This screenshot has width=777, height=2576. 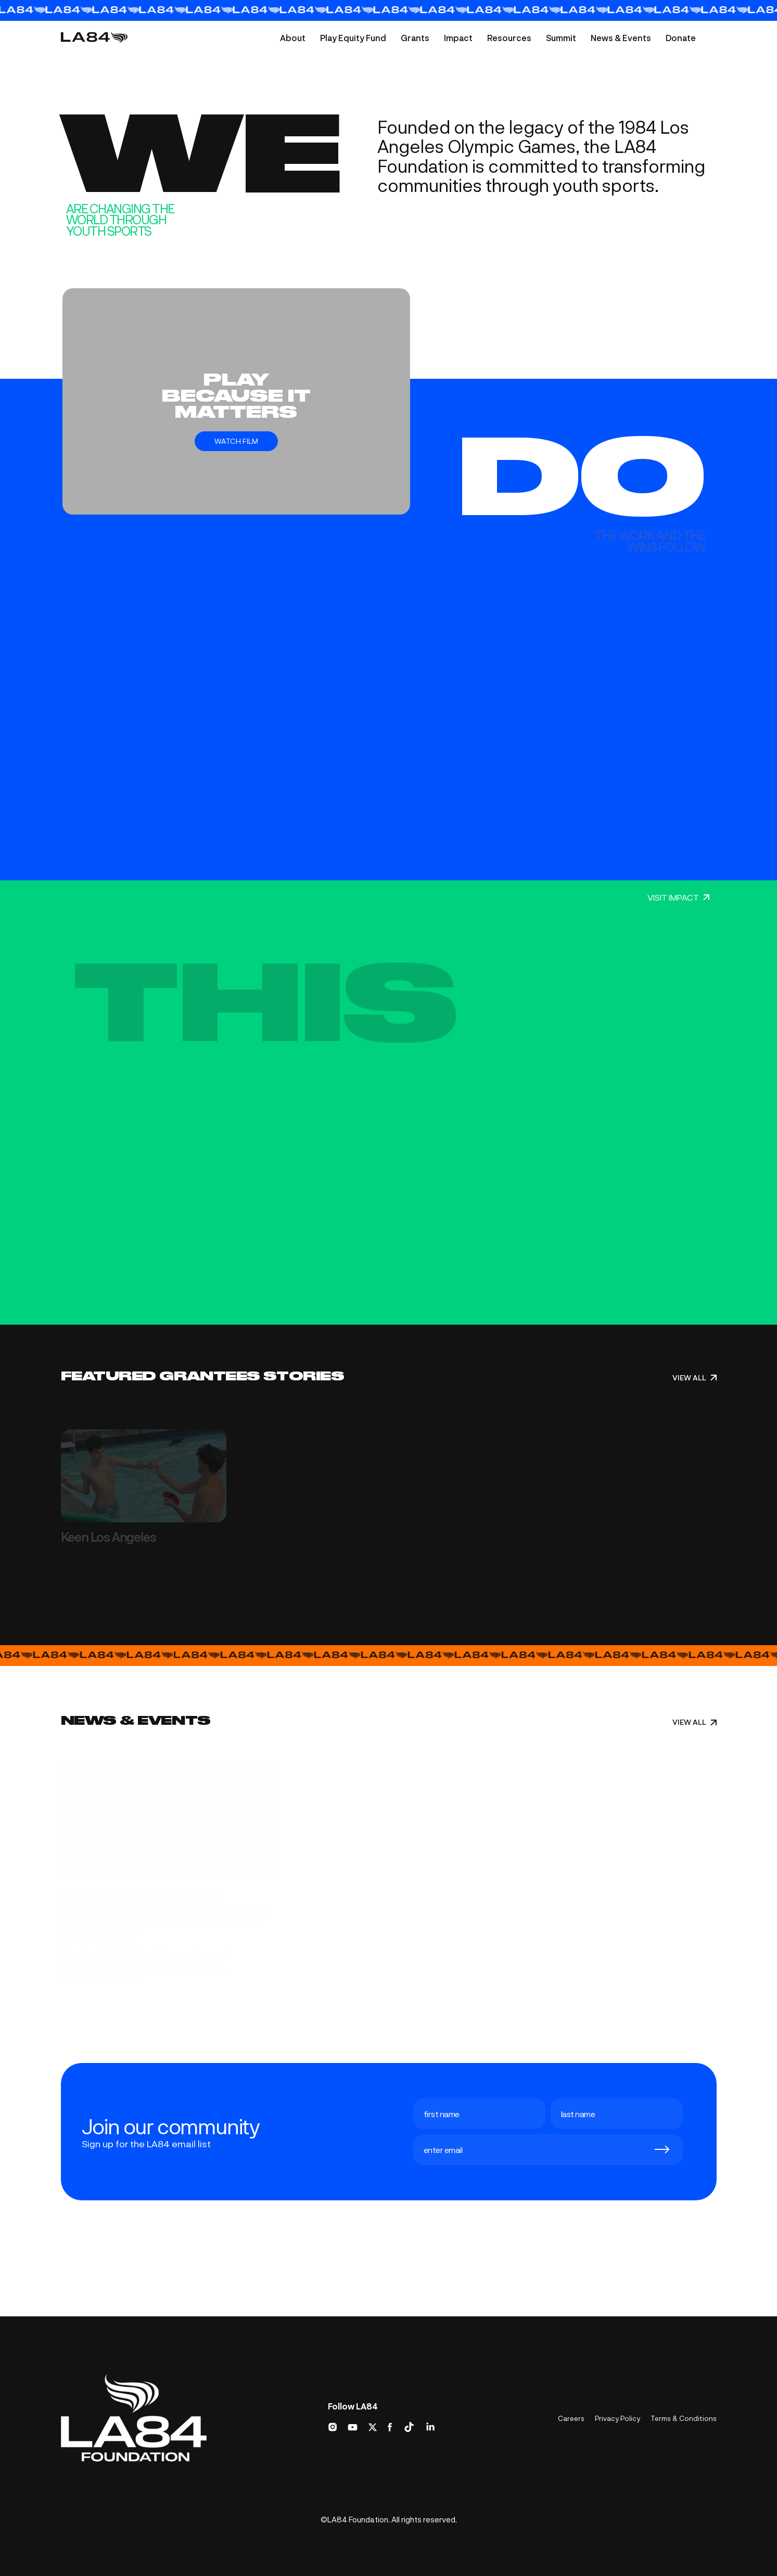 What do you see at coordinates (684, 2418) in the screenshot?
I see `Terms & Conditions` at bounding box center [684, 2418].